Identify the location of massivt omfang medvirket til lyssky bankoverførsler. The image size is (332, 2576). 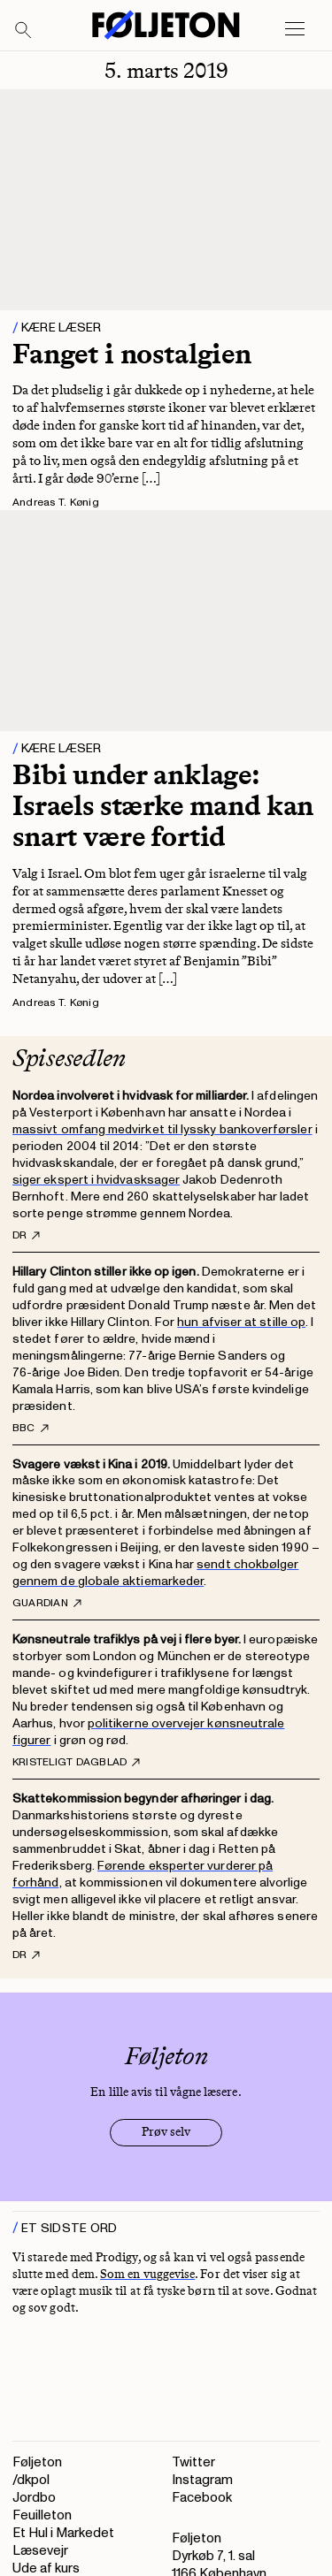
(162, 1129).